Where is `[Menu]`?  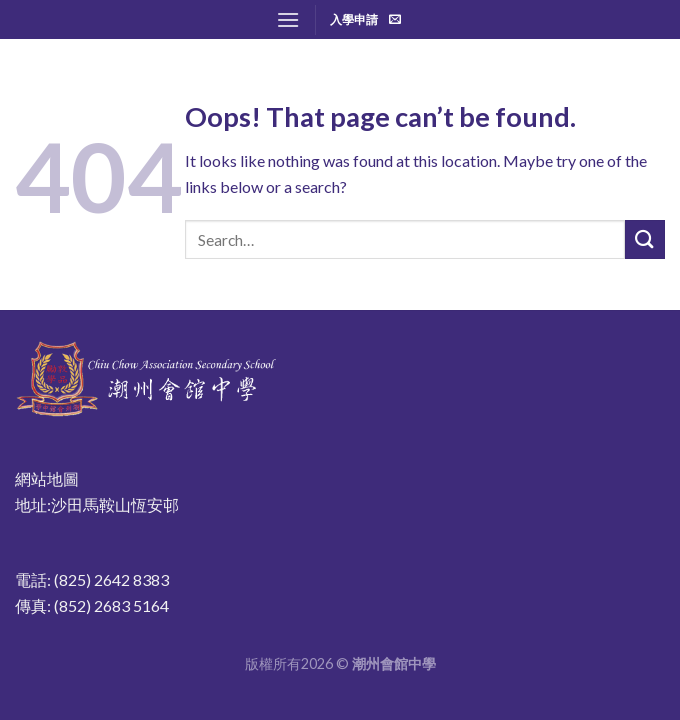 [Menu] is located at coordinates (288, 19).